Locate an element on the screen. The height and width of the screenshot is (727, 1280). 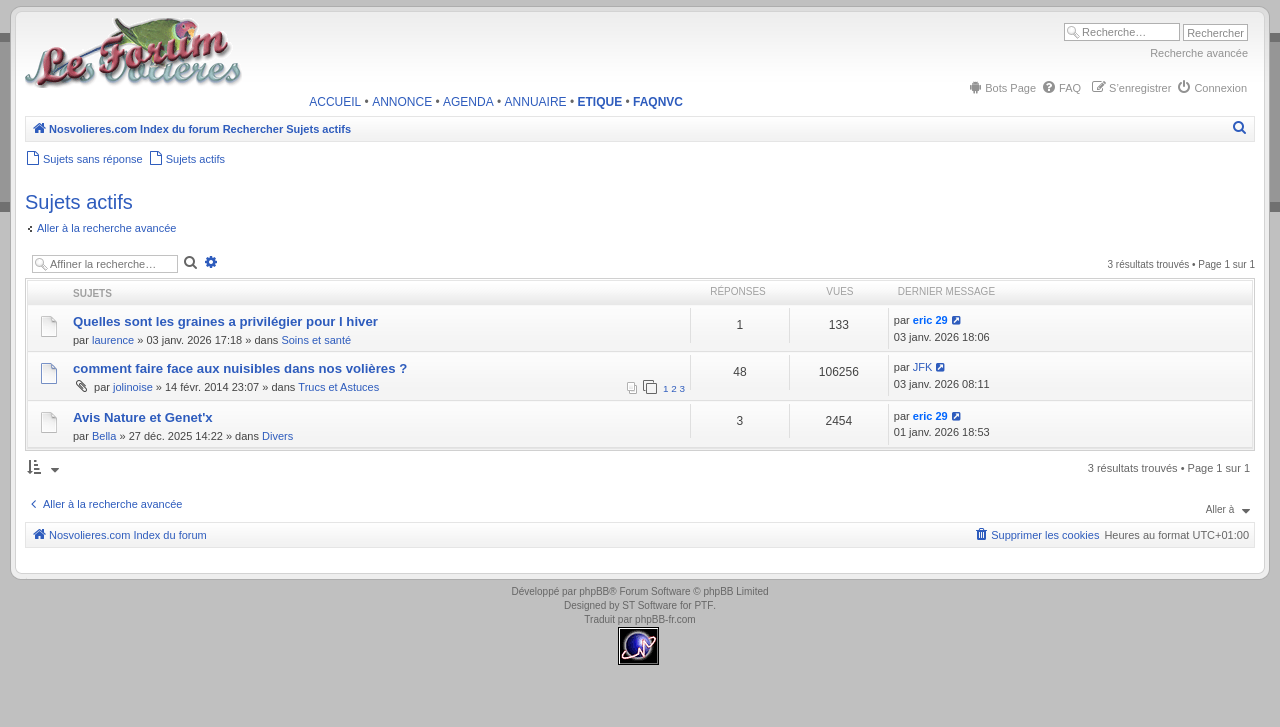
ANNUAIRE is located at coordinates (536, 102).